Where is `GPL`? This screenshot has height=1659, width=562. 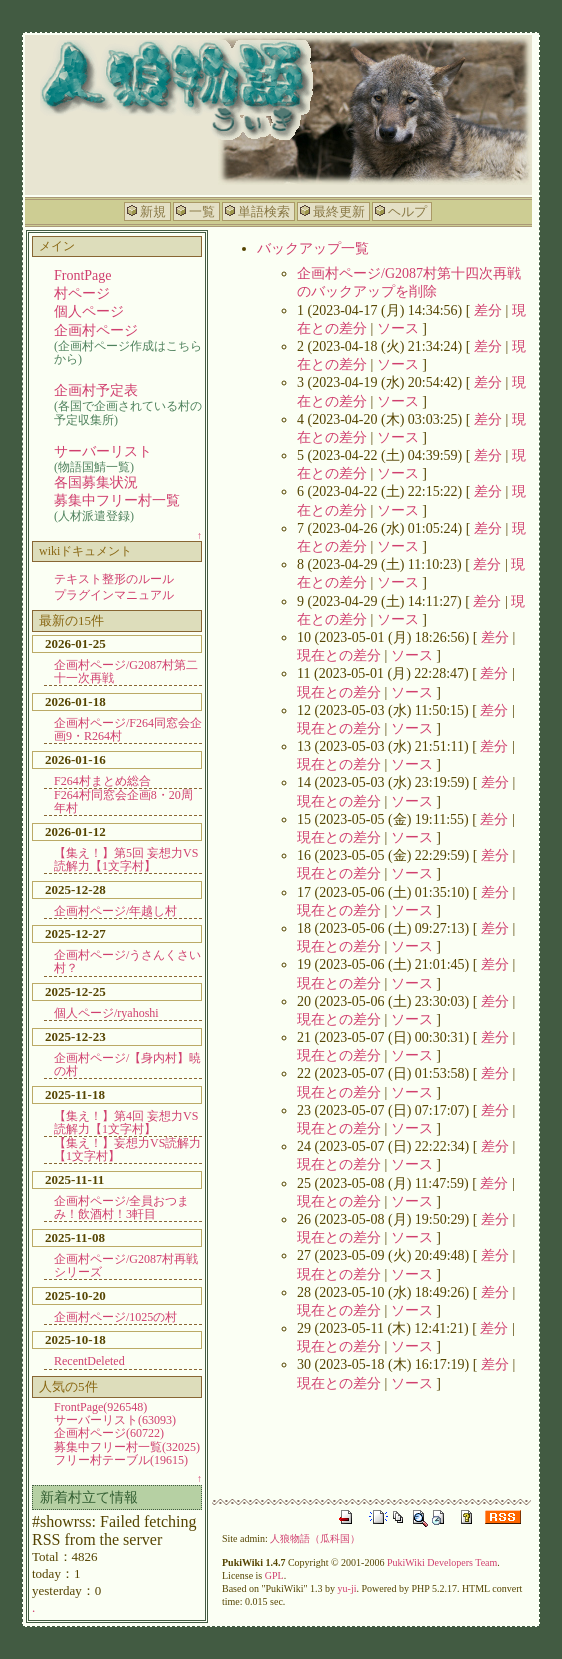 GPL is located at coordinates (274, 1575).